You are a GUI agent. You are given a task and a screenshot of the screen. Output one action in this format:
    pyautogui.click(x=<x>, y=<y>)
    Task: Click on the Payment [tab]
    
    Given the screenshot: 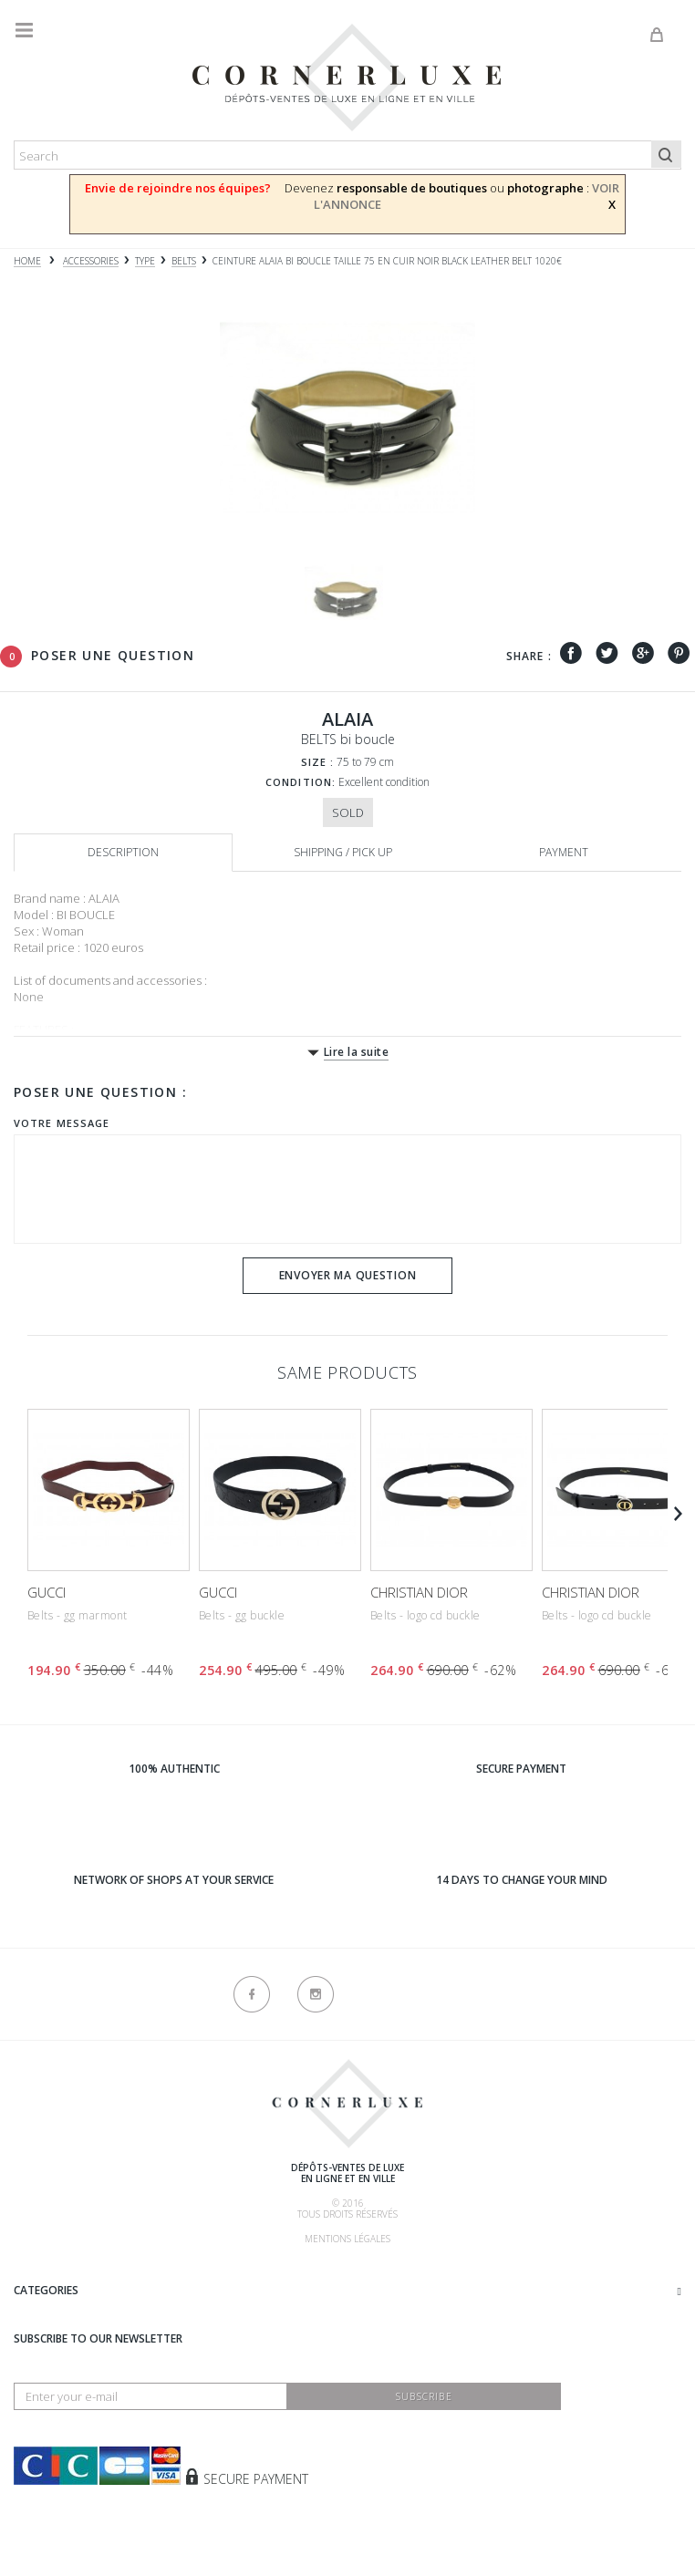 What is the action you would take?
    pyautogui.click(x=563, y=852)
    